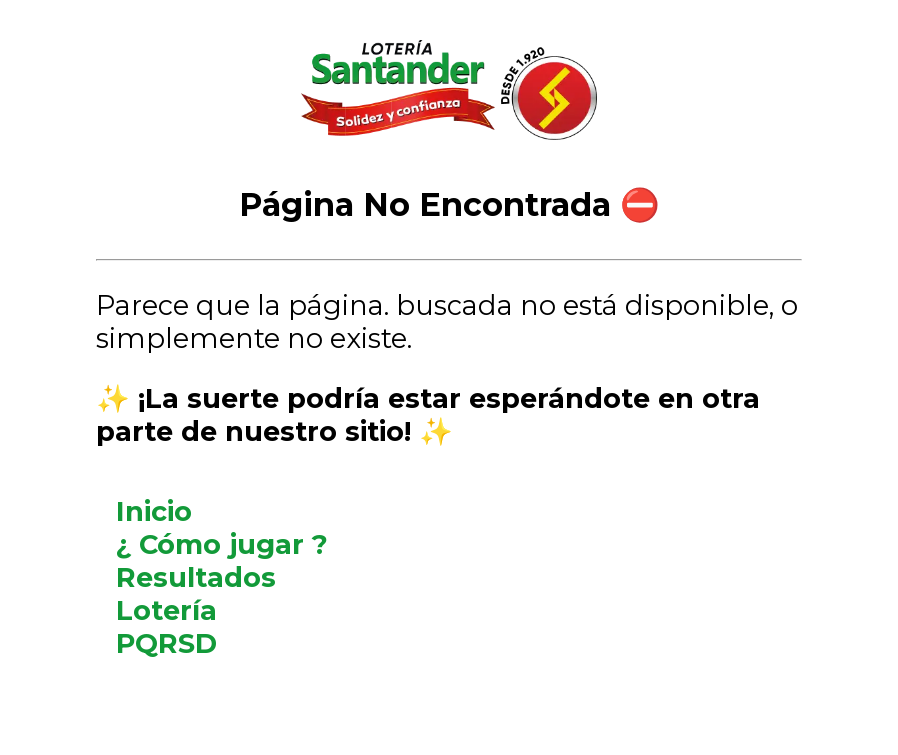 The image size is (898, 755). Describe the element at coordinates (222, 544) in the screenshot. I see `¿ Cómo jugar ?` at that location.